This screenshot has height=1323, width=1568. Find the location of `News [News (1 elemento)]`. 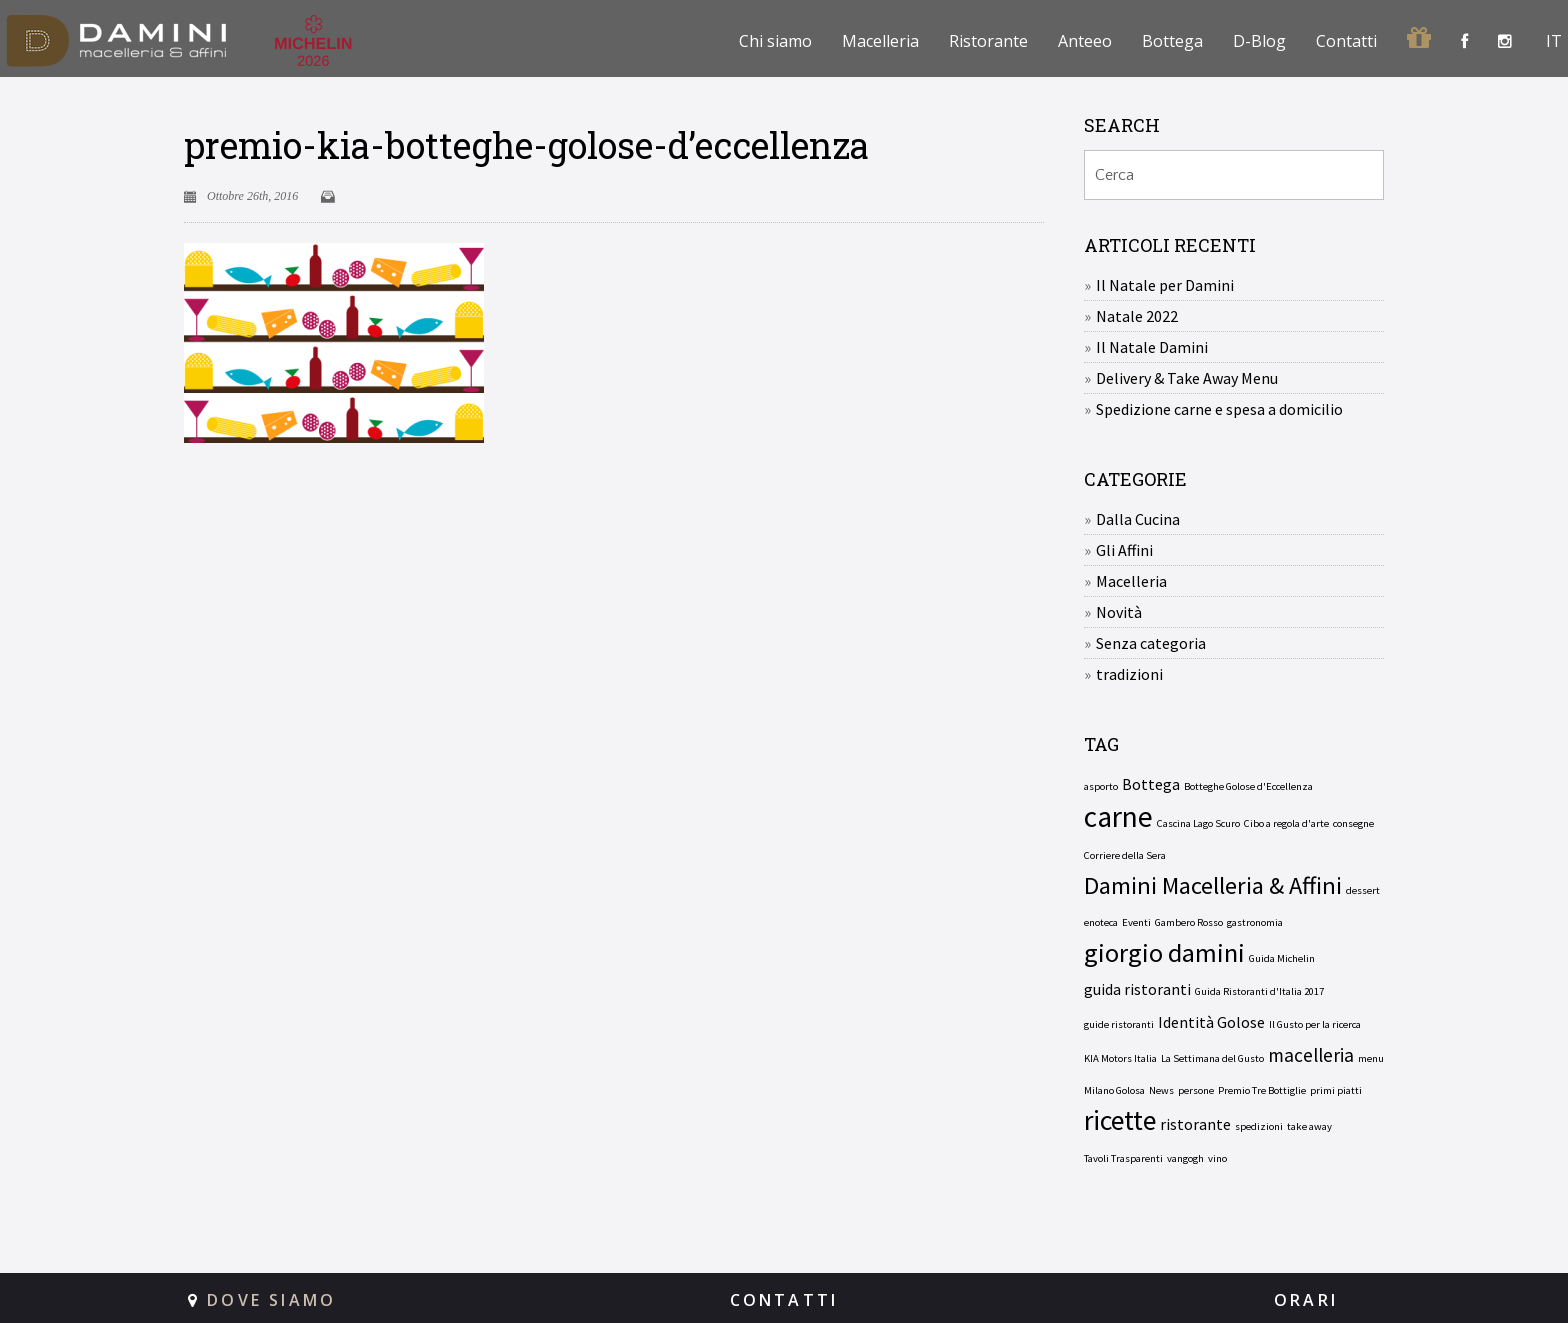

News [News (1 elemento)] is located at coordinates (1161, 1090).